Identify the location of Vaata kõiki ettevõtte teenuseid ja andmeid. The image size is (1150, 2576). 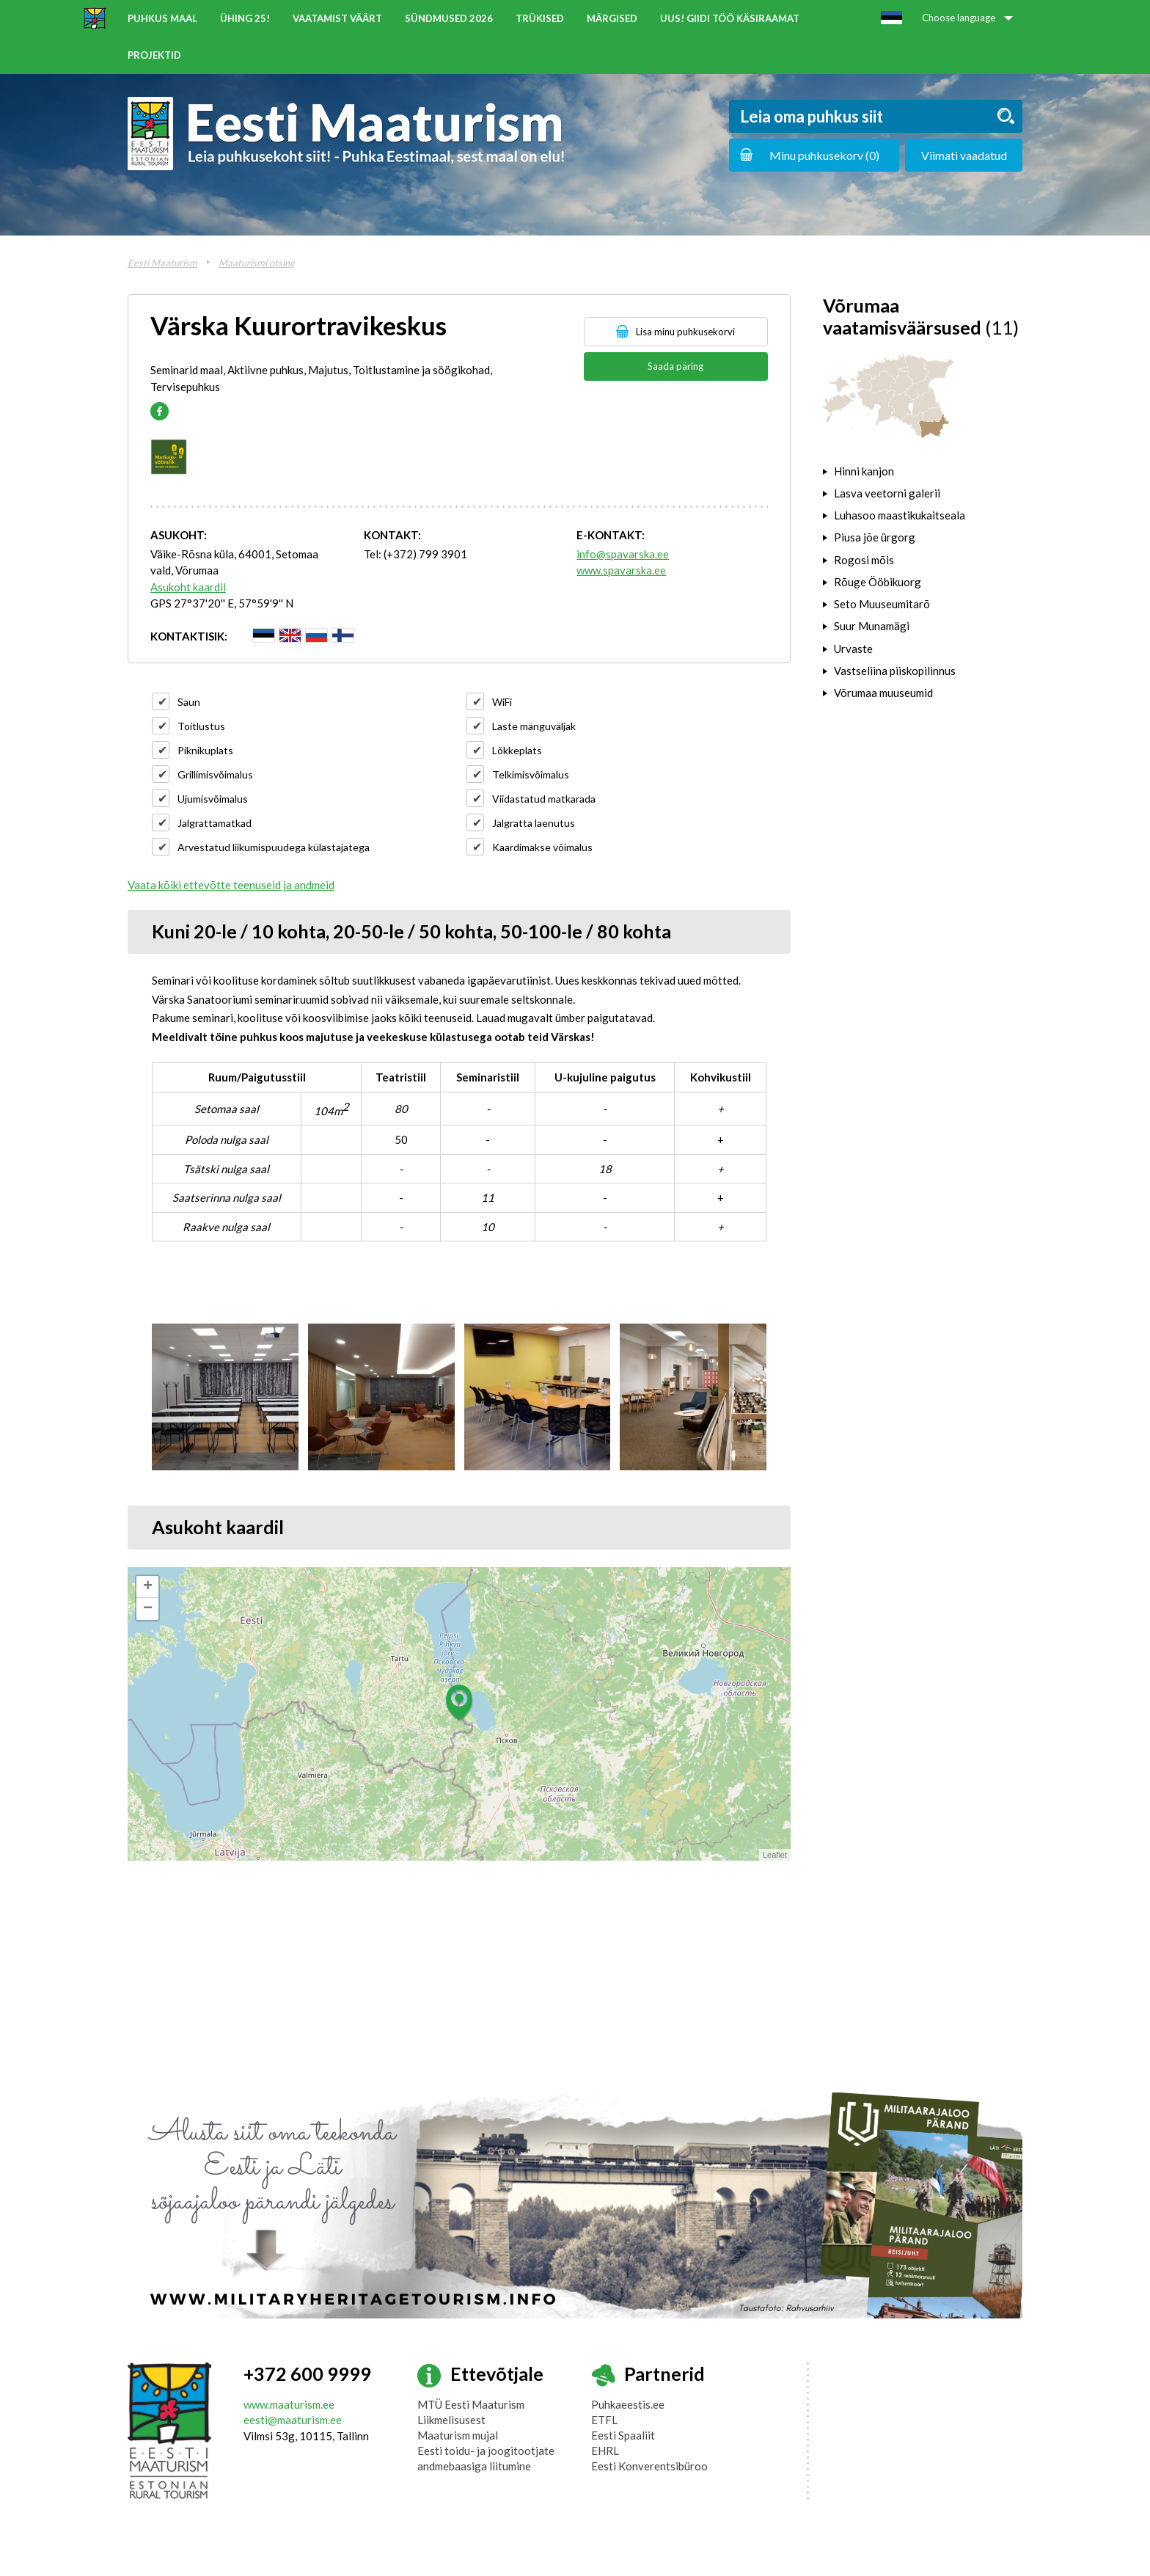
(231, 884).